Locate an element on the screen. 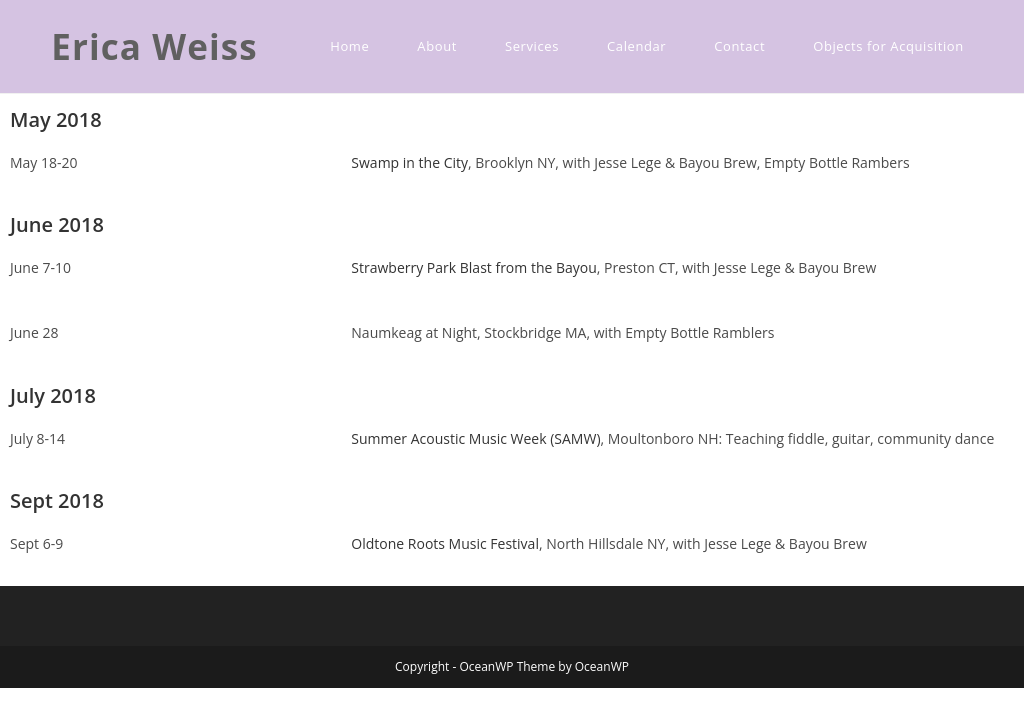  Strawberry Park Blast from the Bayou is located at coordinates (473, 267).